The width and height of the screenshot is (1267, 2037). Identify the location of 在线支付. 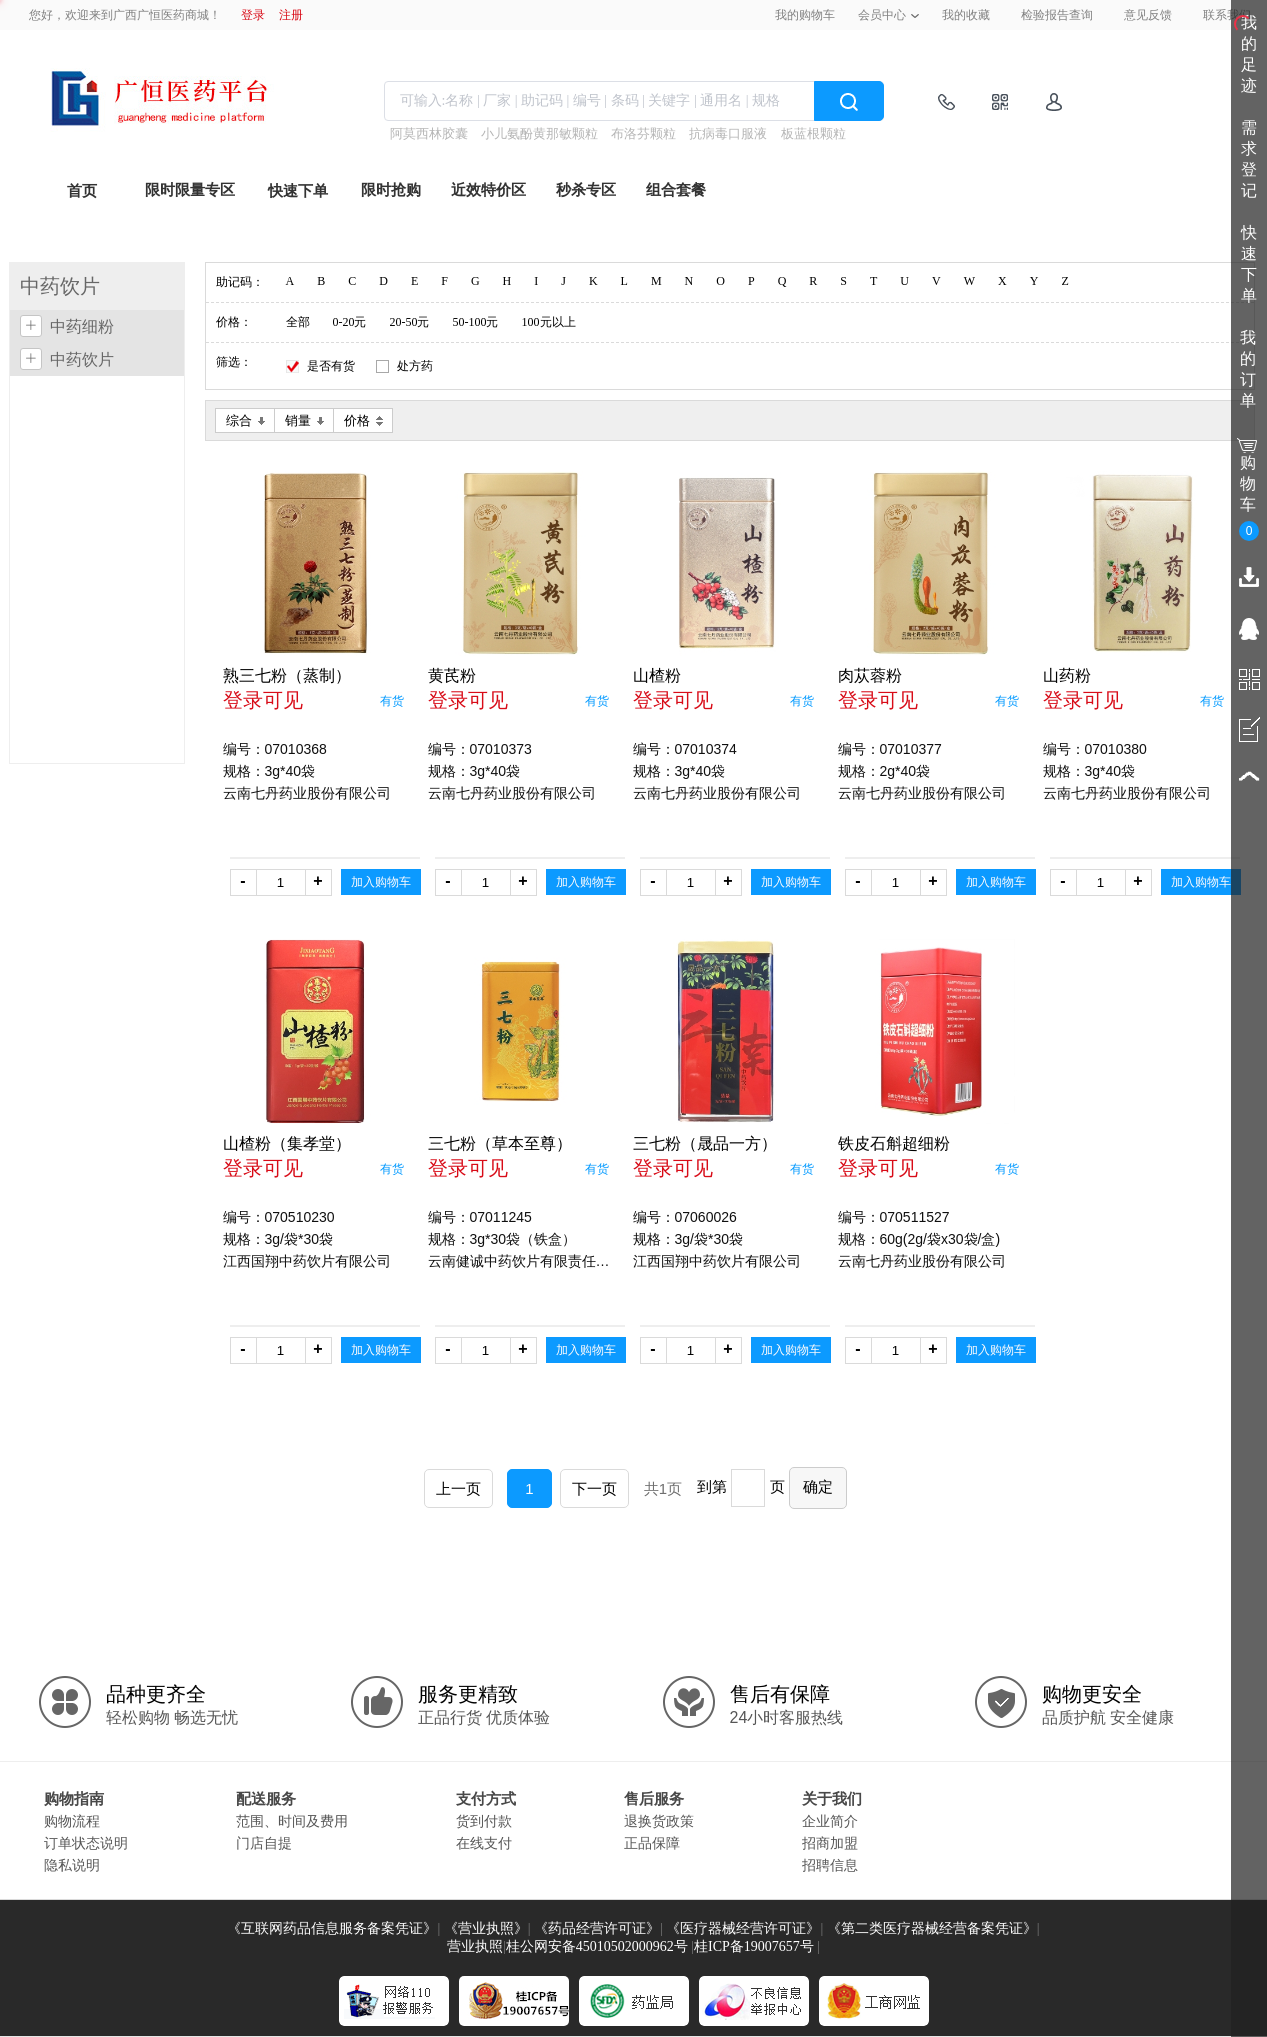
(484, 1843).